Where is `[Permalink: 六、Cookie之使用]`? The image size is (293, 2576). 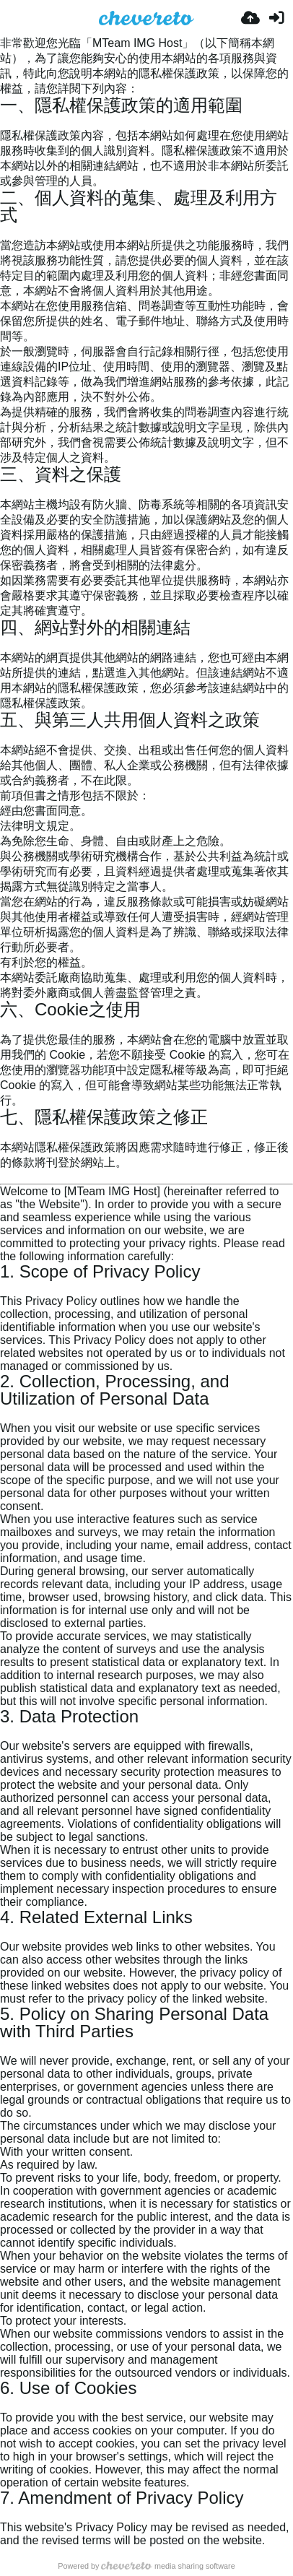 [Permalink: 六、Cookie之使用] is located at coordinates (6, 1026).